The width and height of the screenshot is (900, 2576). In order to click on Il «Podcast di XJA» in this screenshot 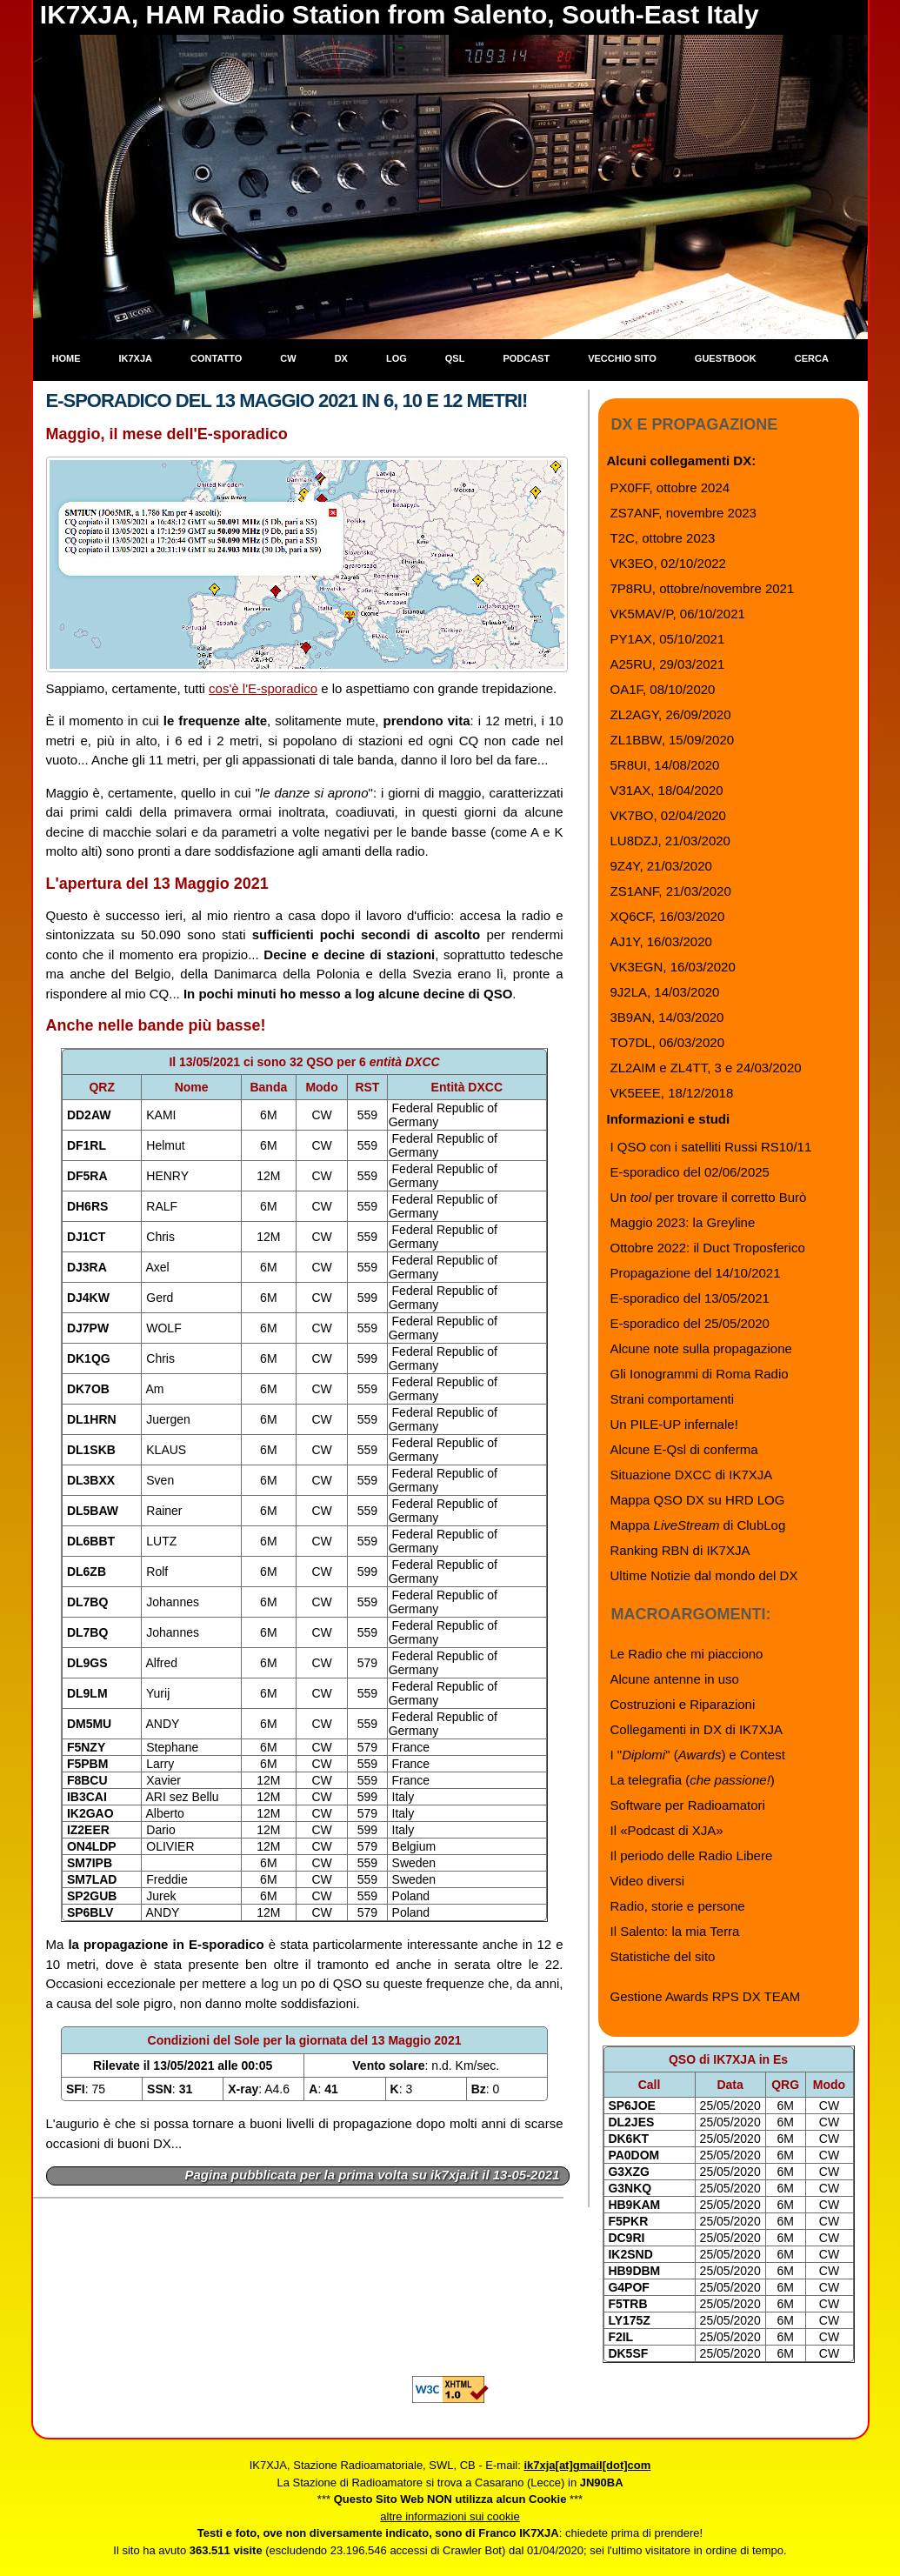, I will do `click(666, 1830)`.